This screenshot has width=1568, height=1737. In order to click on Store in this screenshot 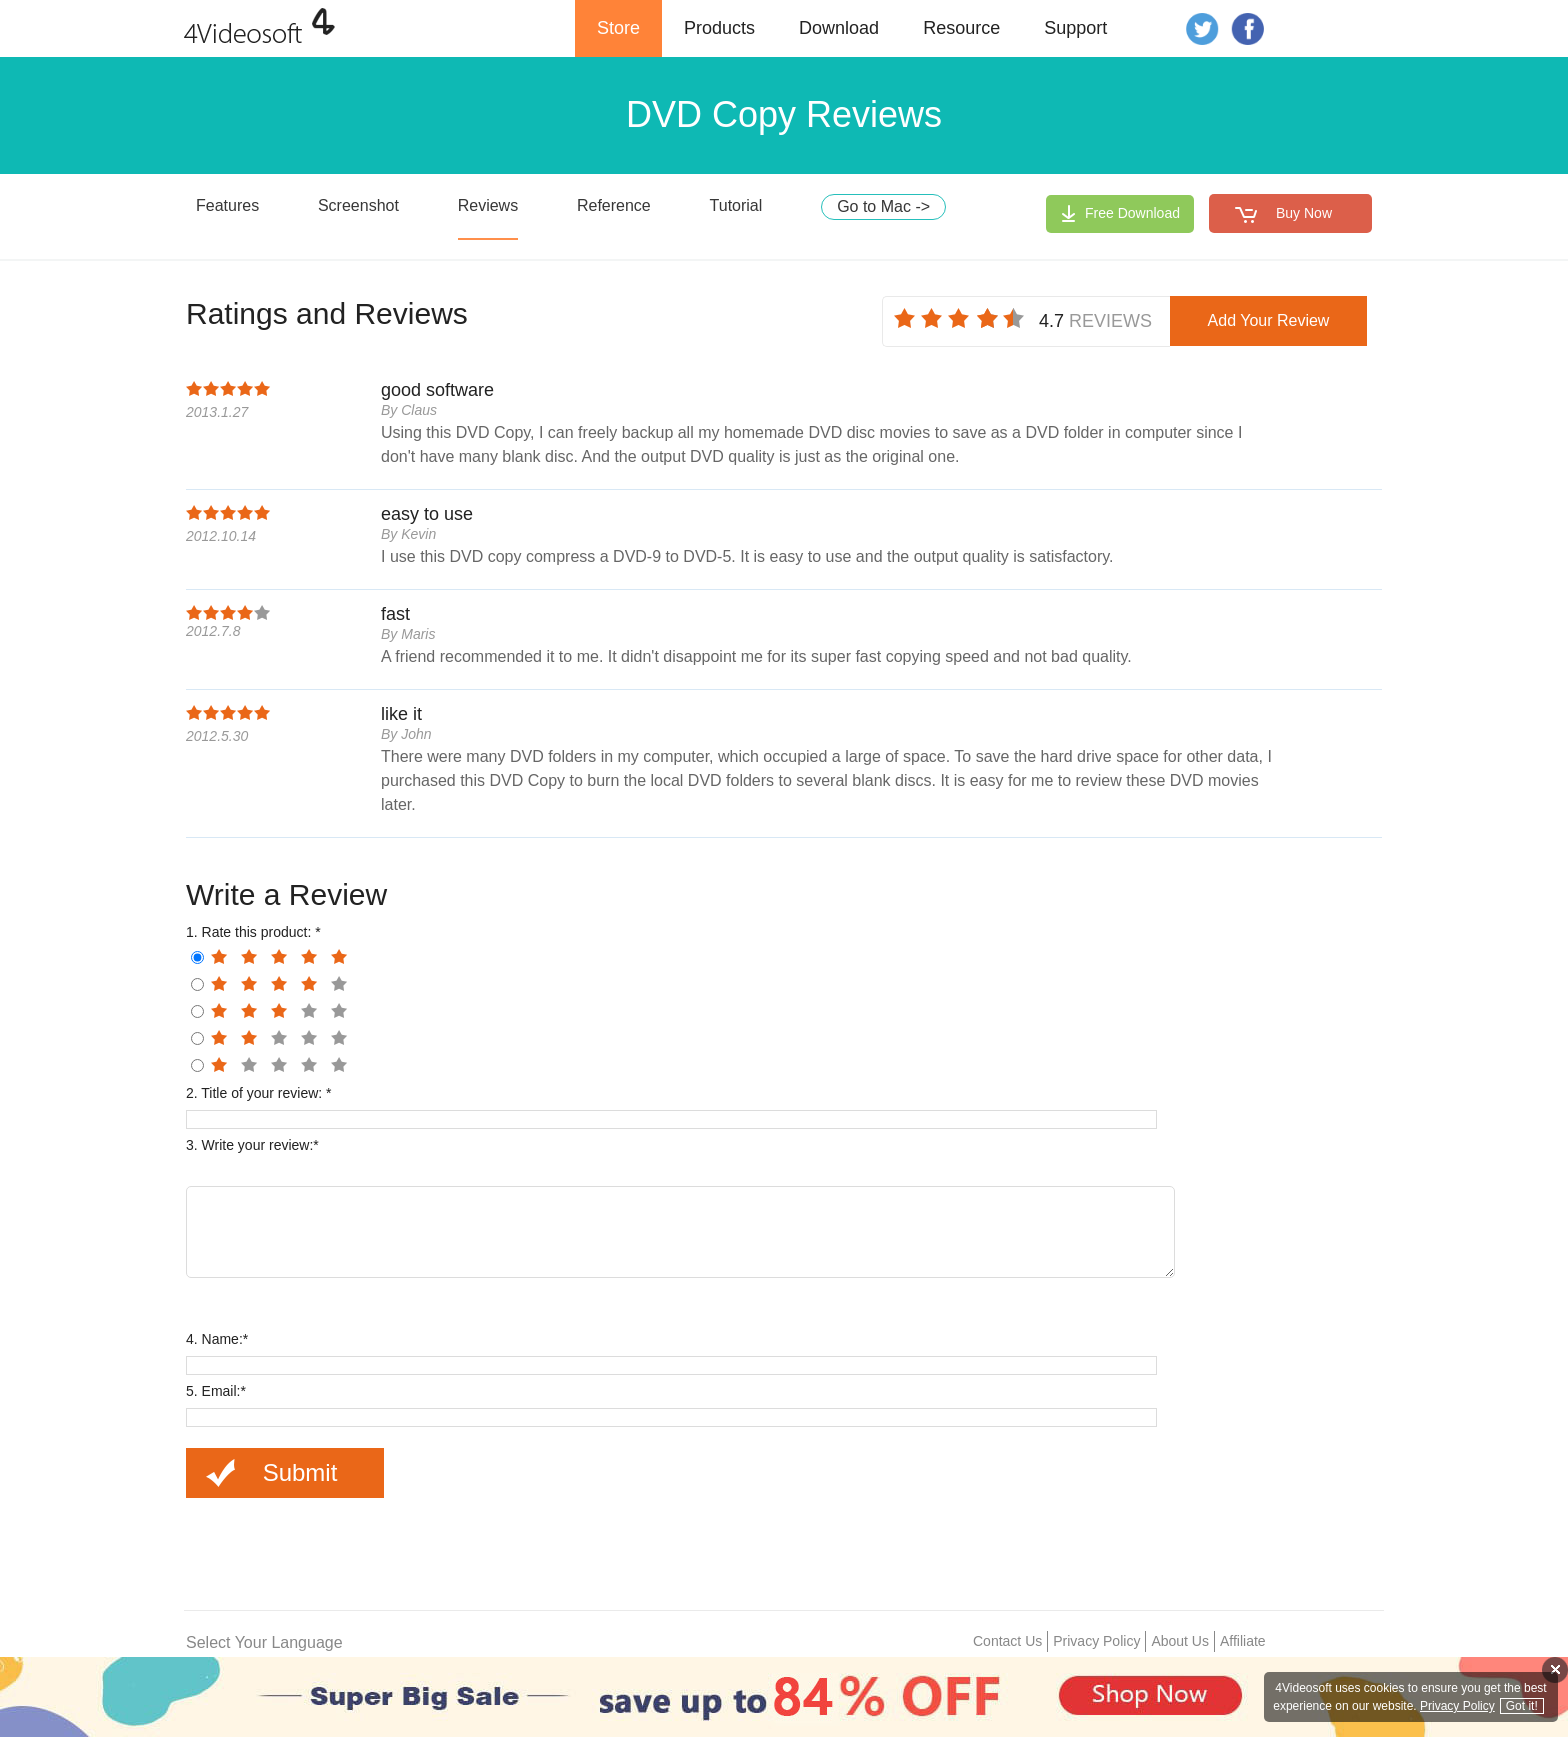, I will do `click(618, 28)`.